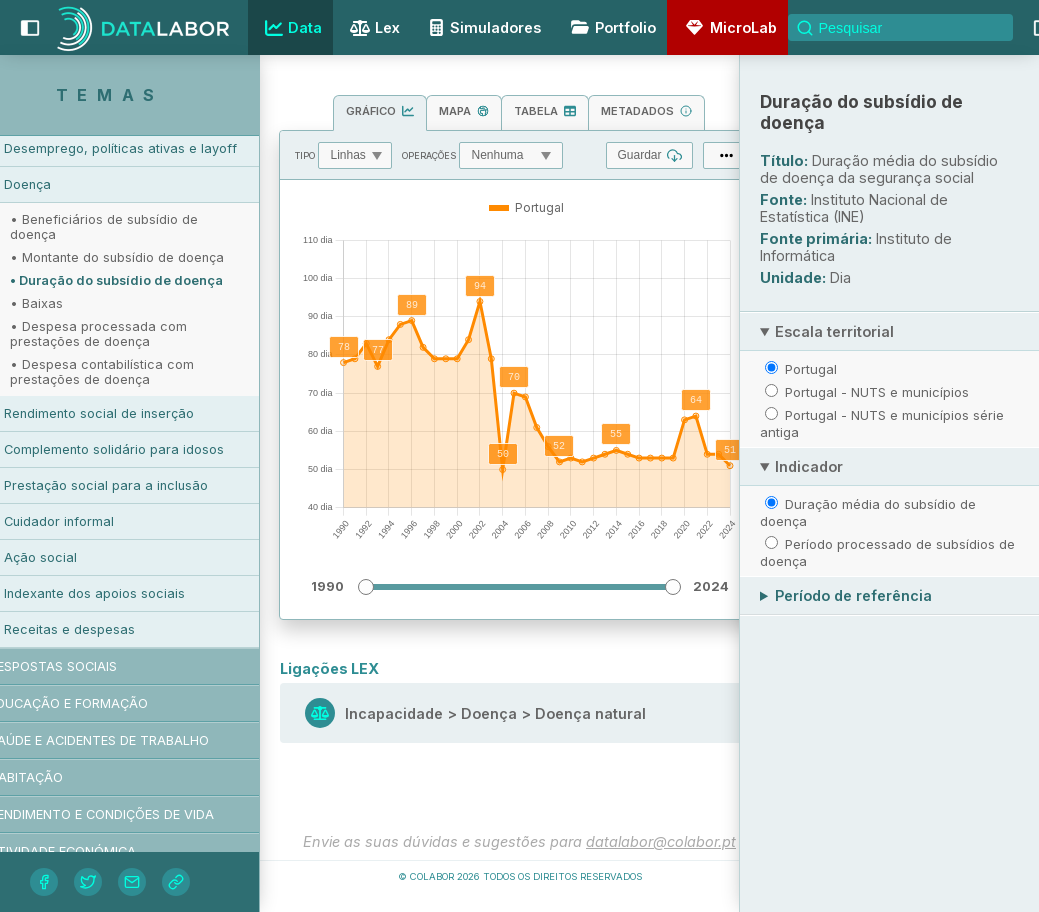  What do you see at coordinates (661, 841) in the screenshot?
I see `datalabor@colabor.pt` at bounding box center [661, 841].